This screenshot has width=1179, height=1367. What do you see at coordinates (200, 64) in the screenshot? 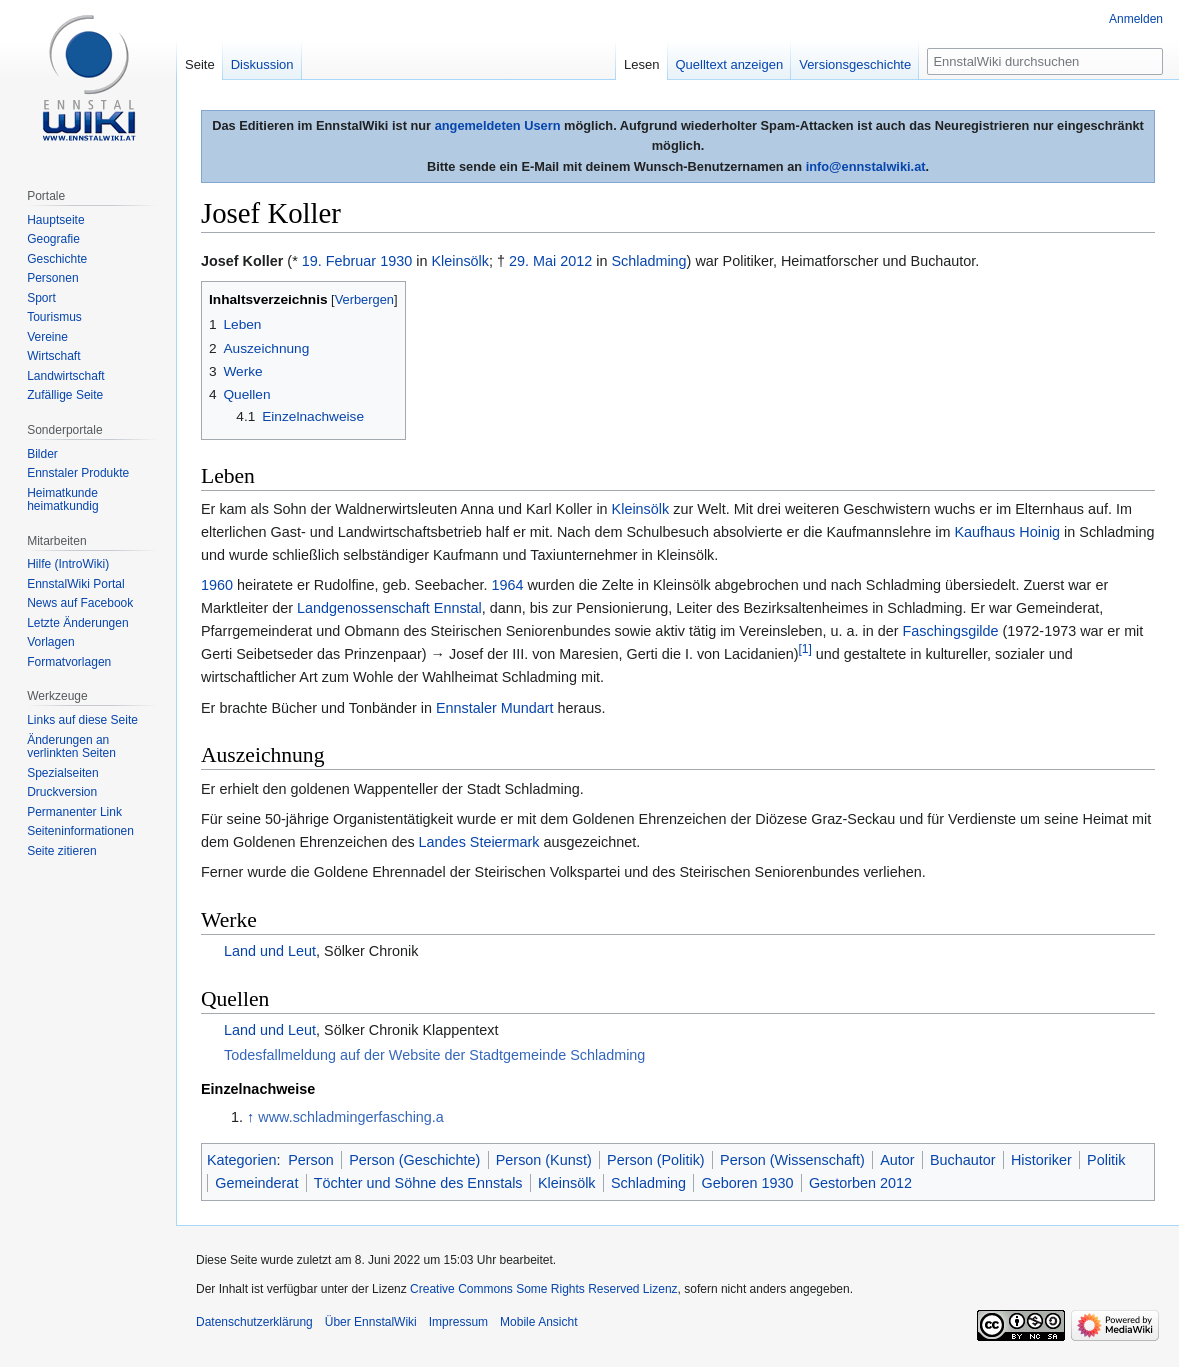
I see `Seite` at bounding box center [200, 64].